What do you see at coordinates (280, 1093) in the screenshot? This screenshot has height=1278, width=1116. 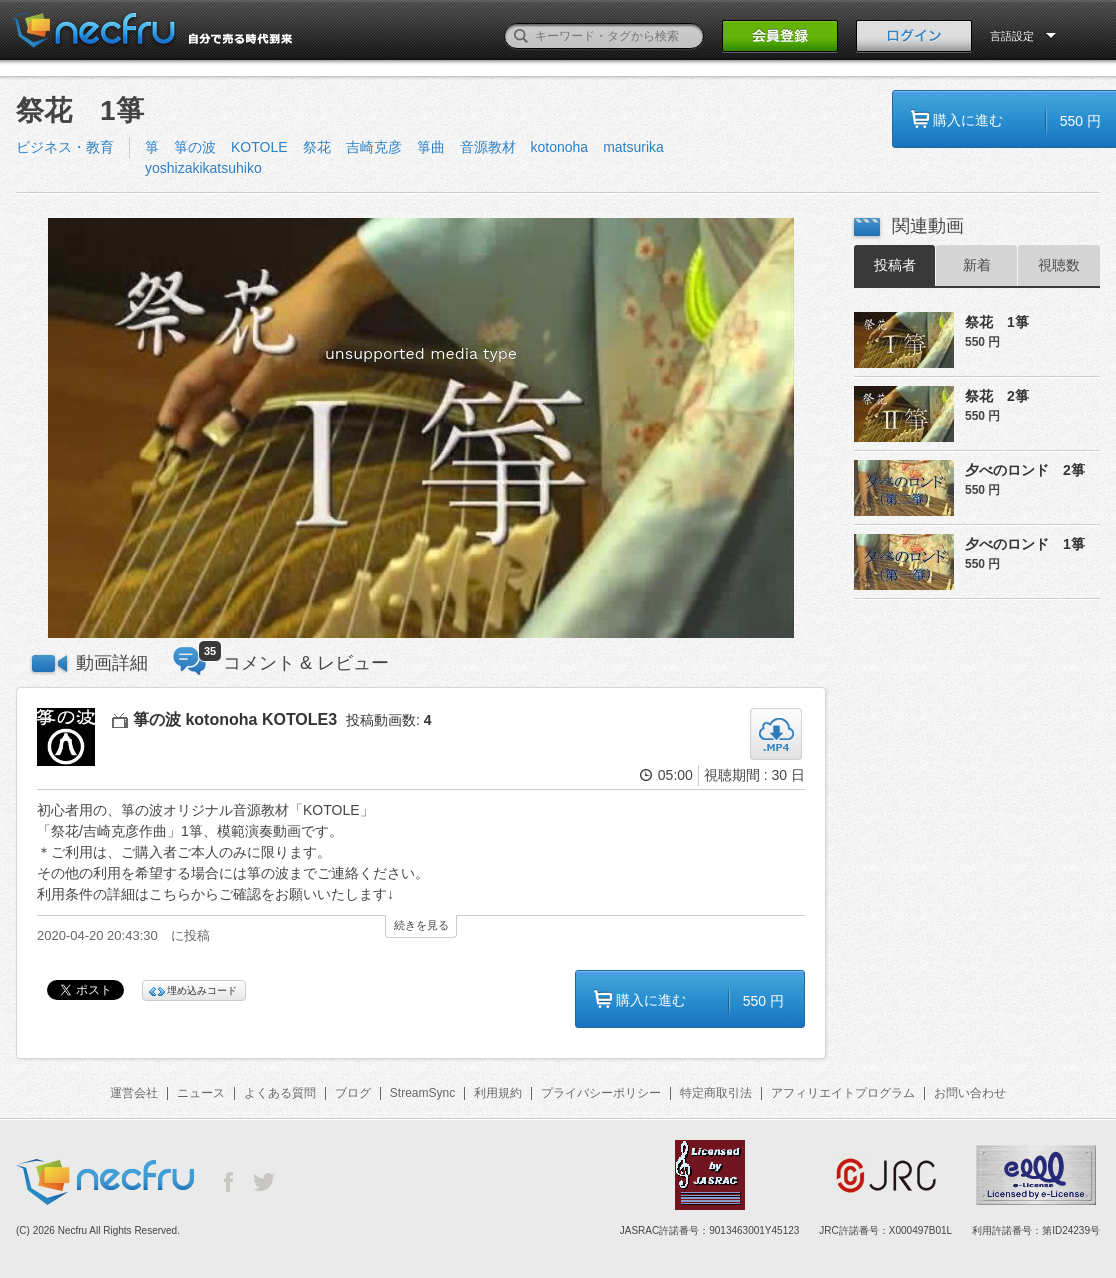 I see `よくある質問` at bounding box center [280, 1093].